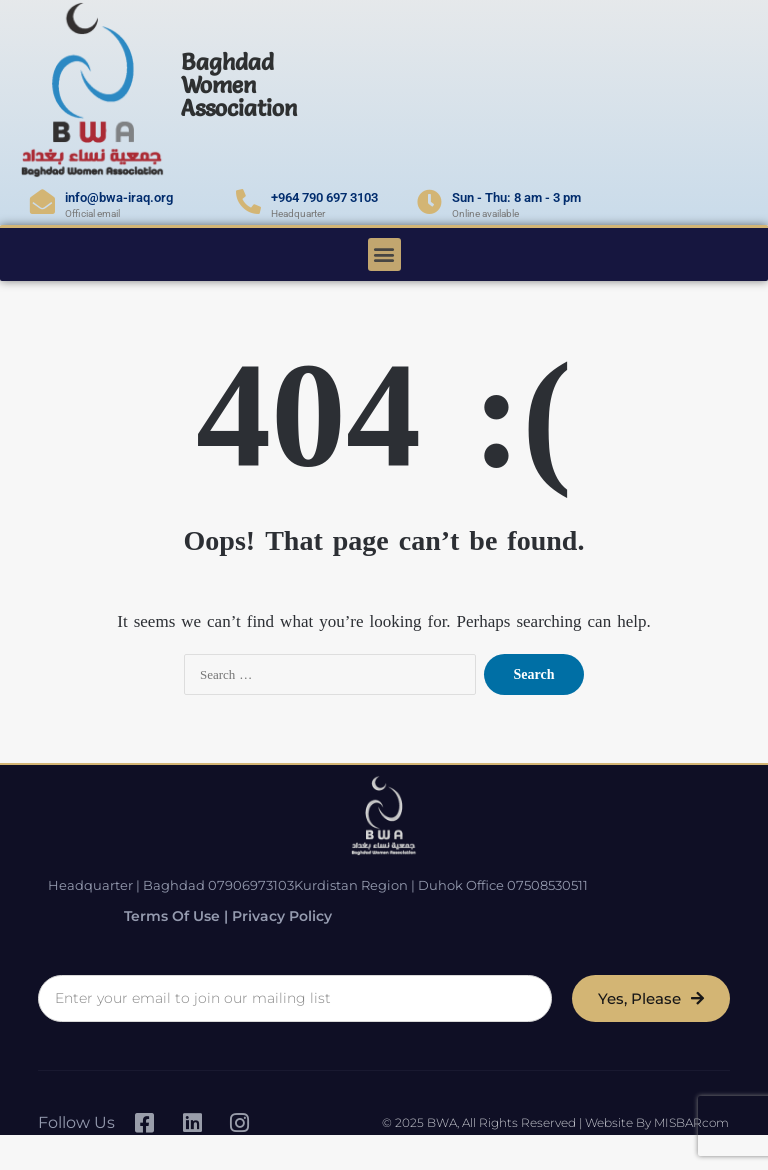  I want to click on Terms of Use | Privacy Policy, so click(211, 914).